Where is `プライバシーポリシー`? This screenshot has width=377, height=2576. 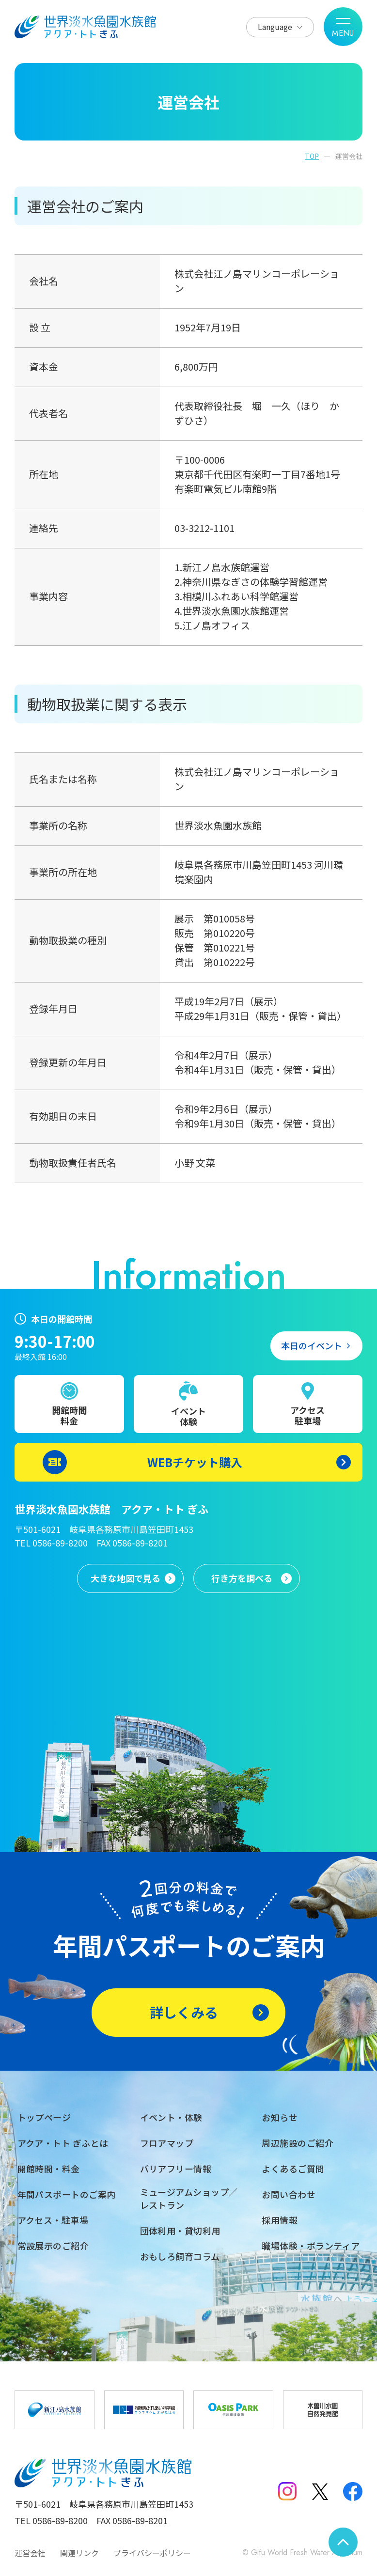
プライバシーポリシー is located at coordinates (152, 2553).